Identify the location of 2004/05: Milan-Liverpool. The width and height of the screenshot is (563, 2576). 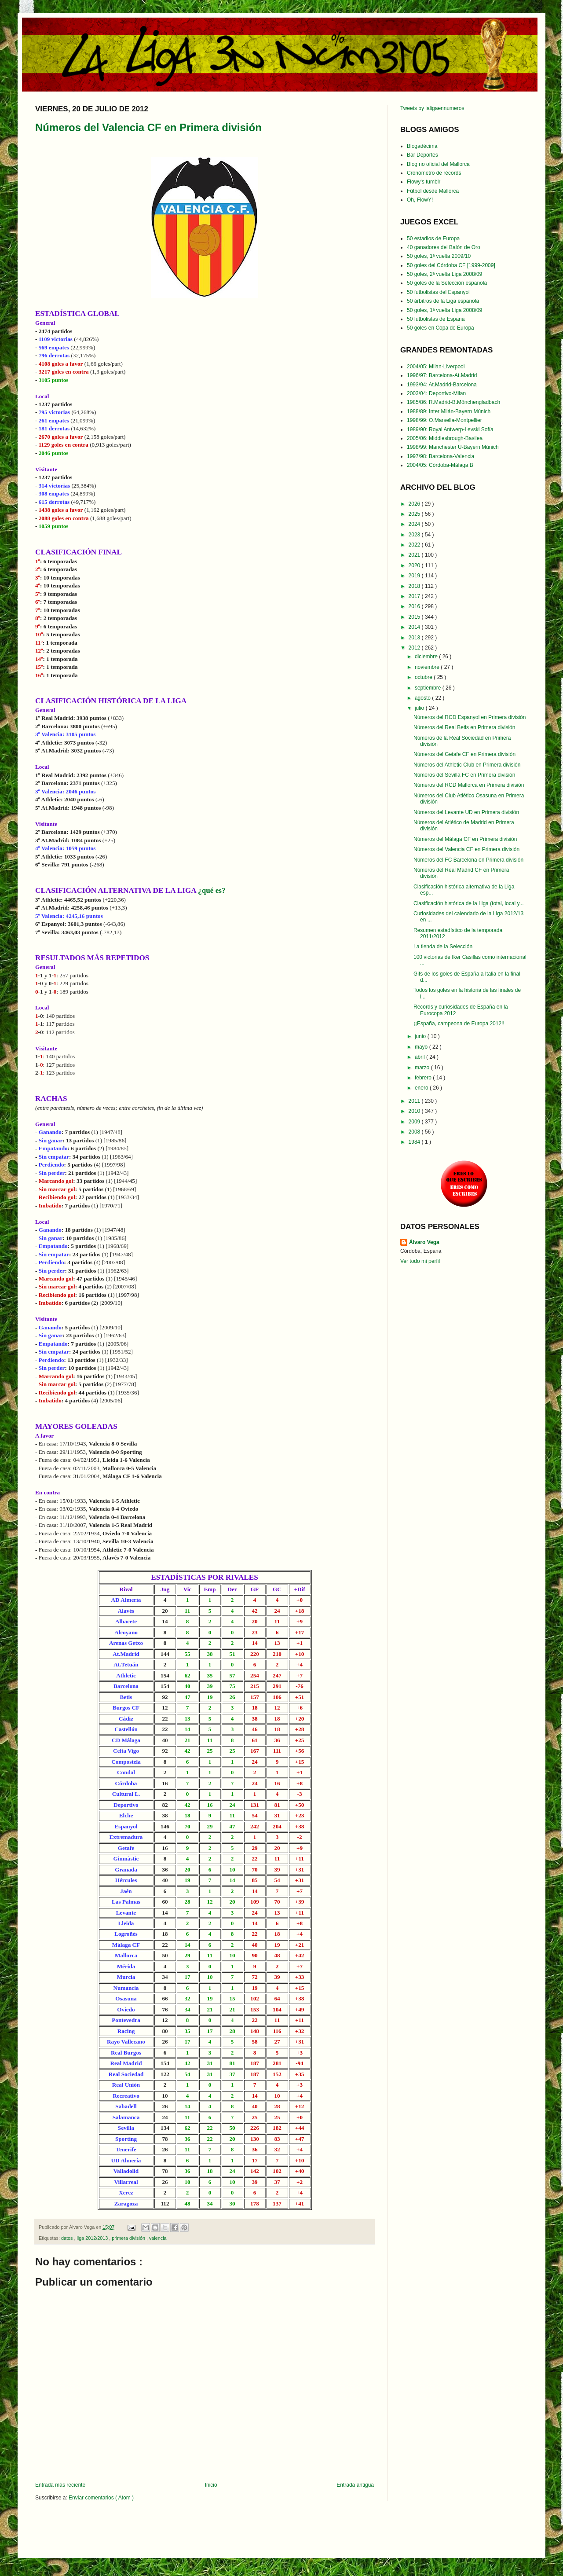
(435, 366).